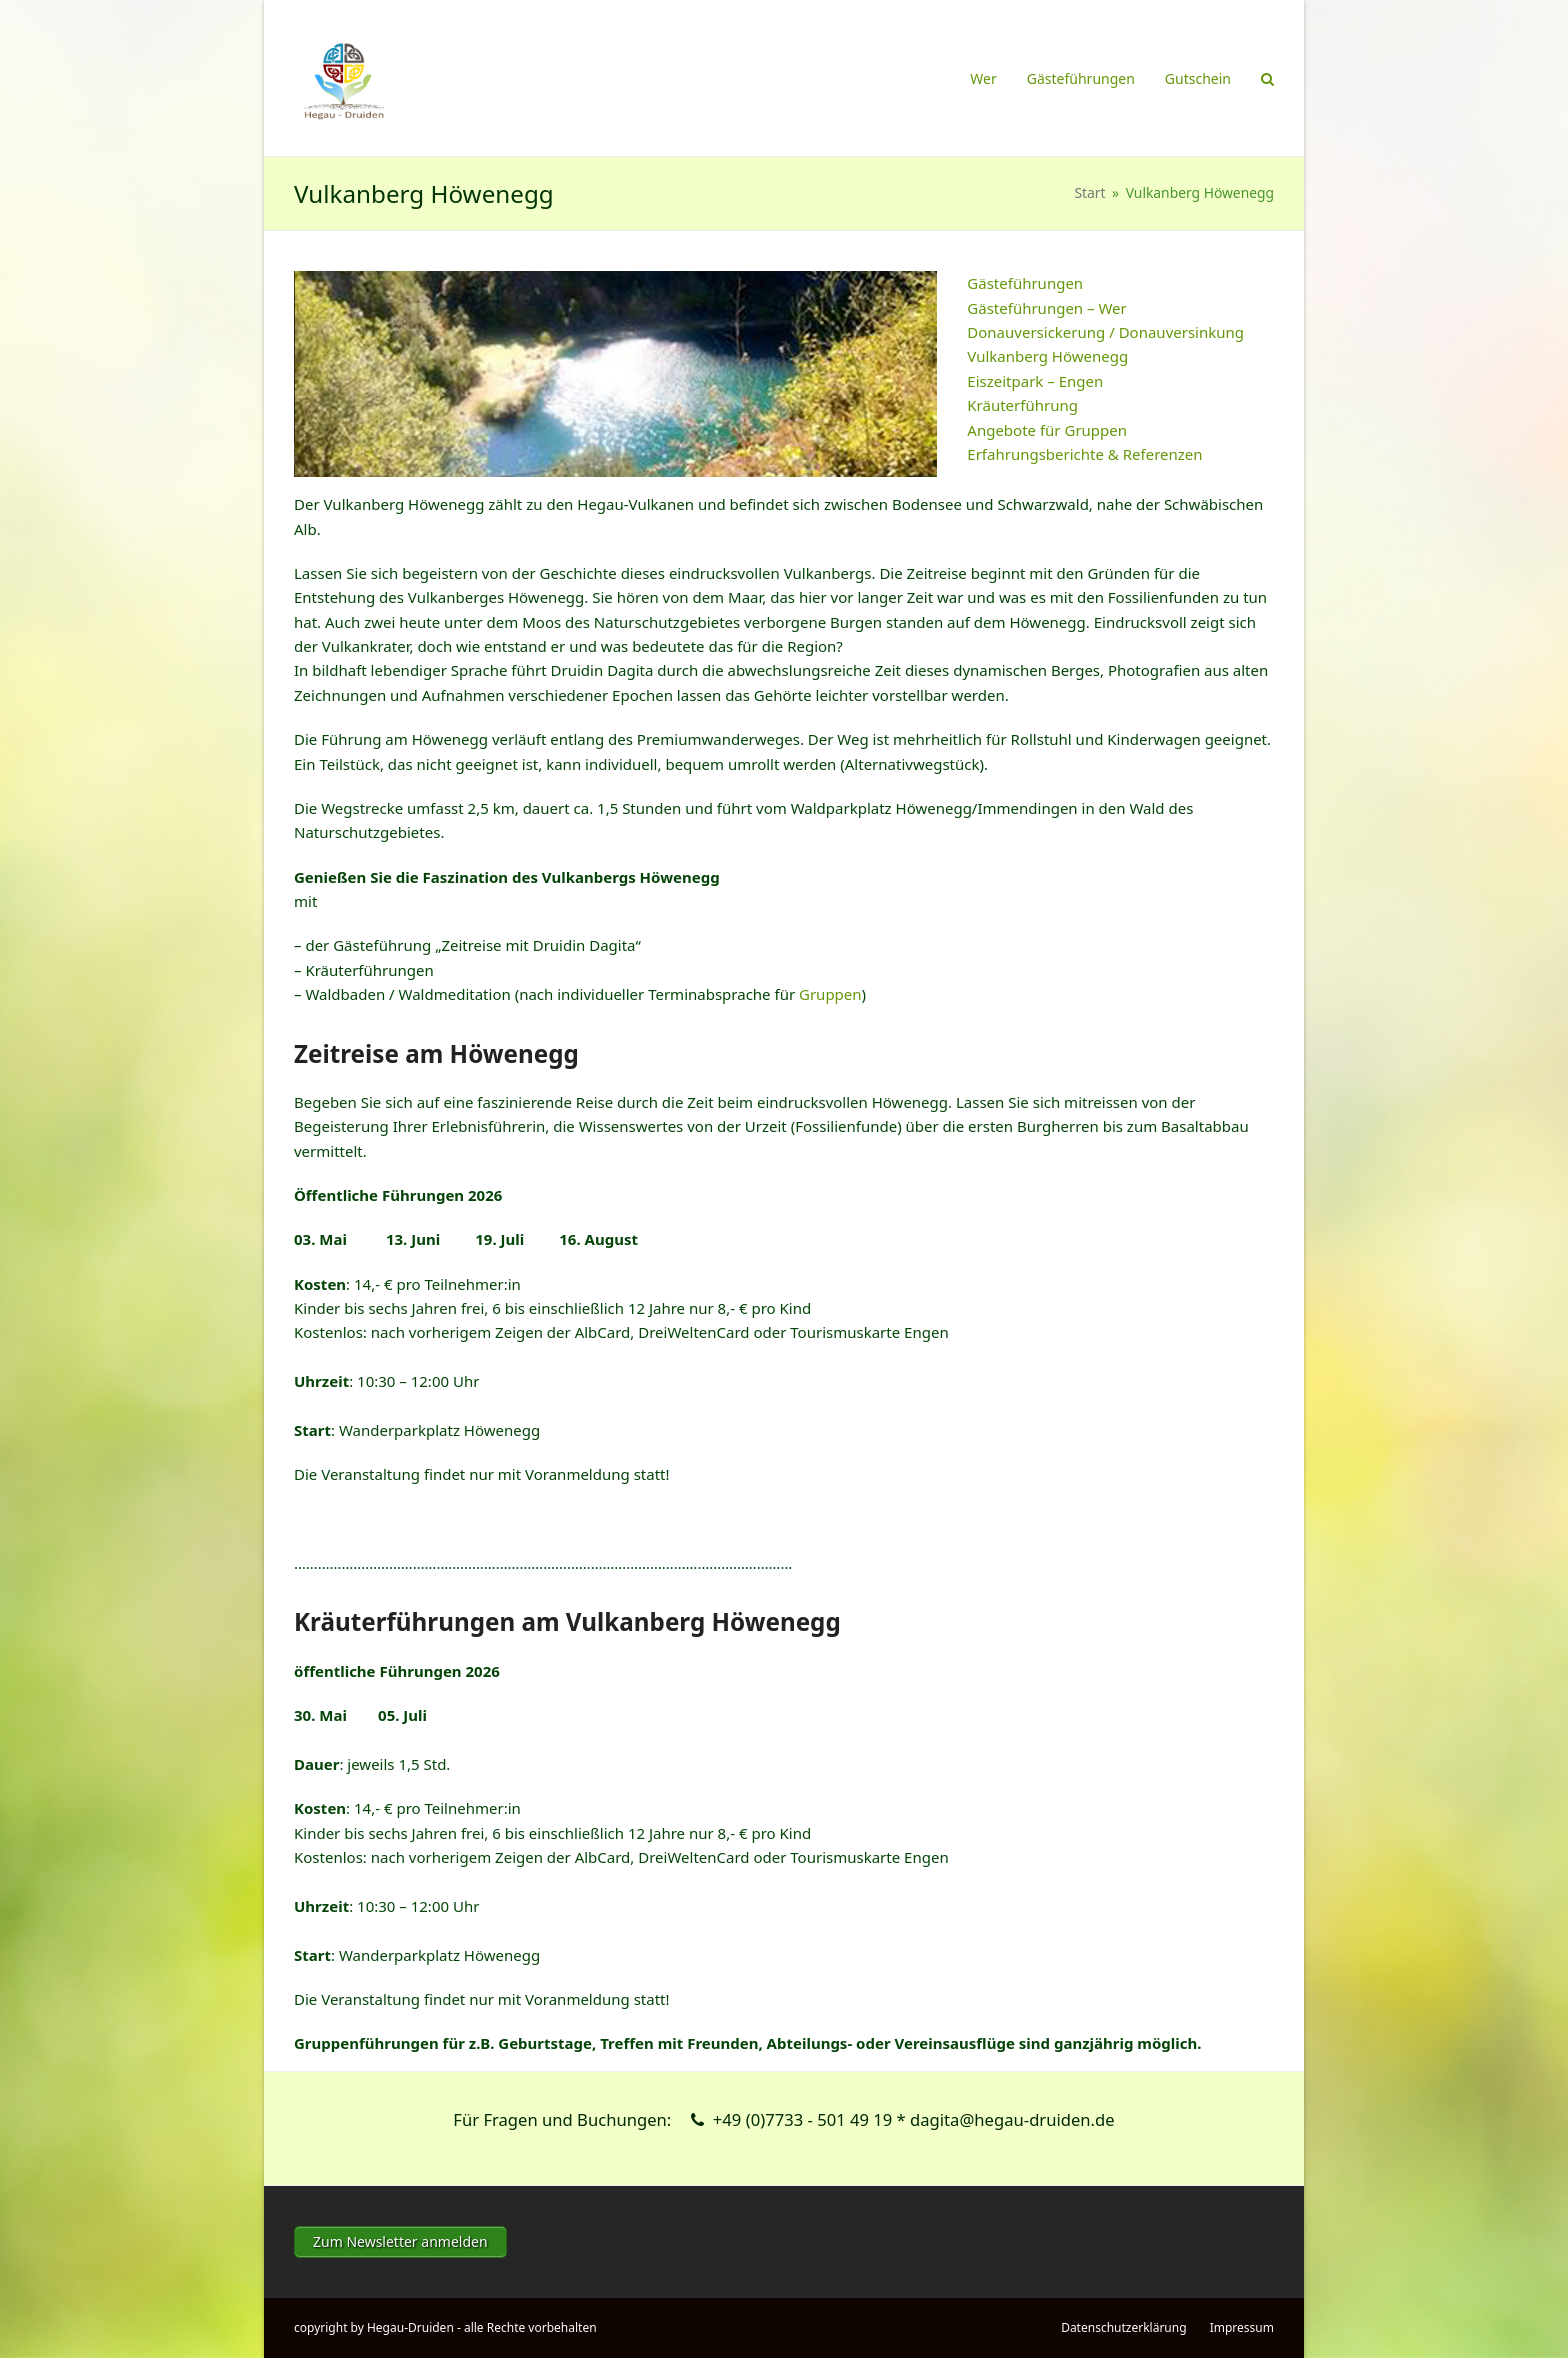 This screenshot has width=1568, height=2358. I want to click on Gästeführungen, so click(1025, 283).